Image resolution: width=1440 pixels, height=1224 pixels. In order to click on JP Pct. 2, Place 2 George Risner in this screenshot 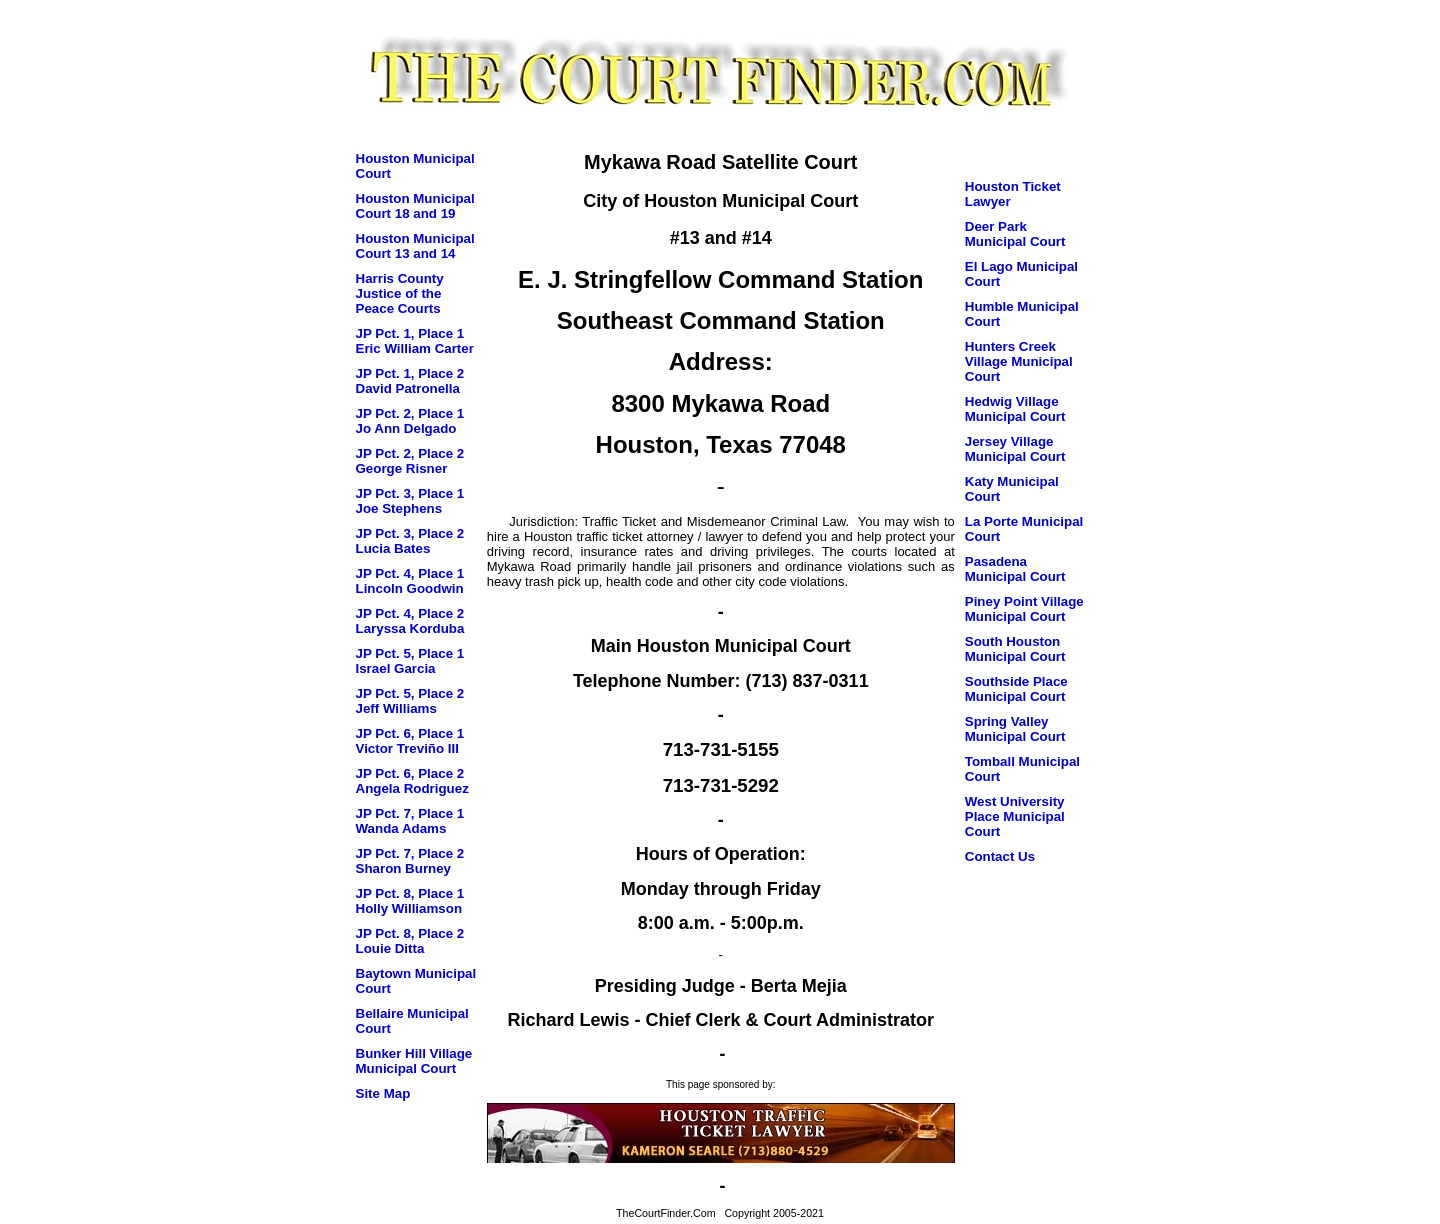, I will do `click(410, 461)`.